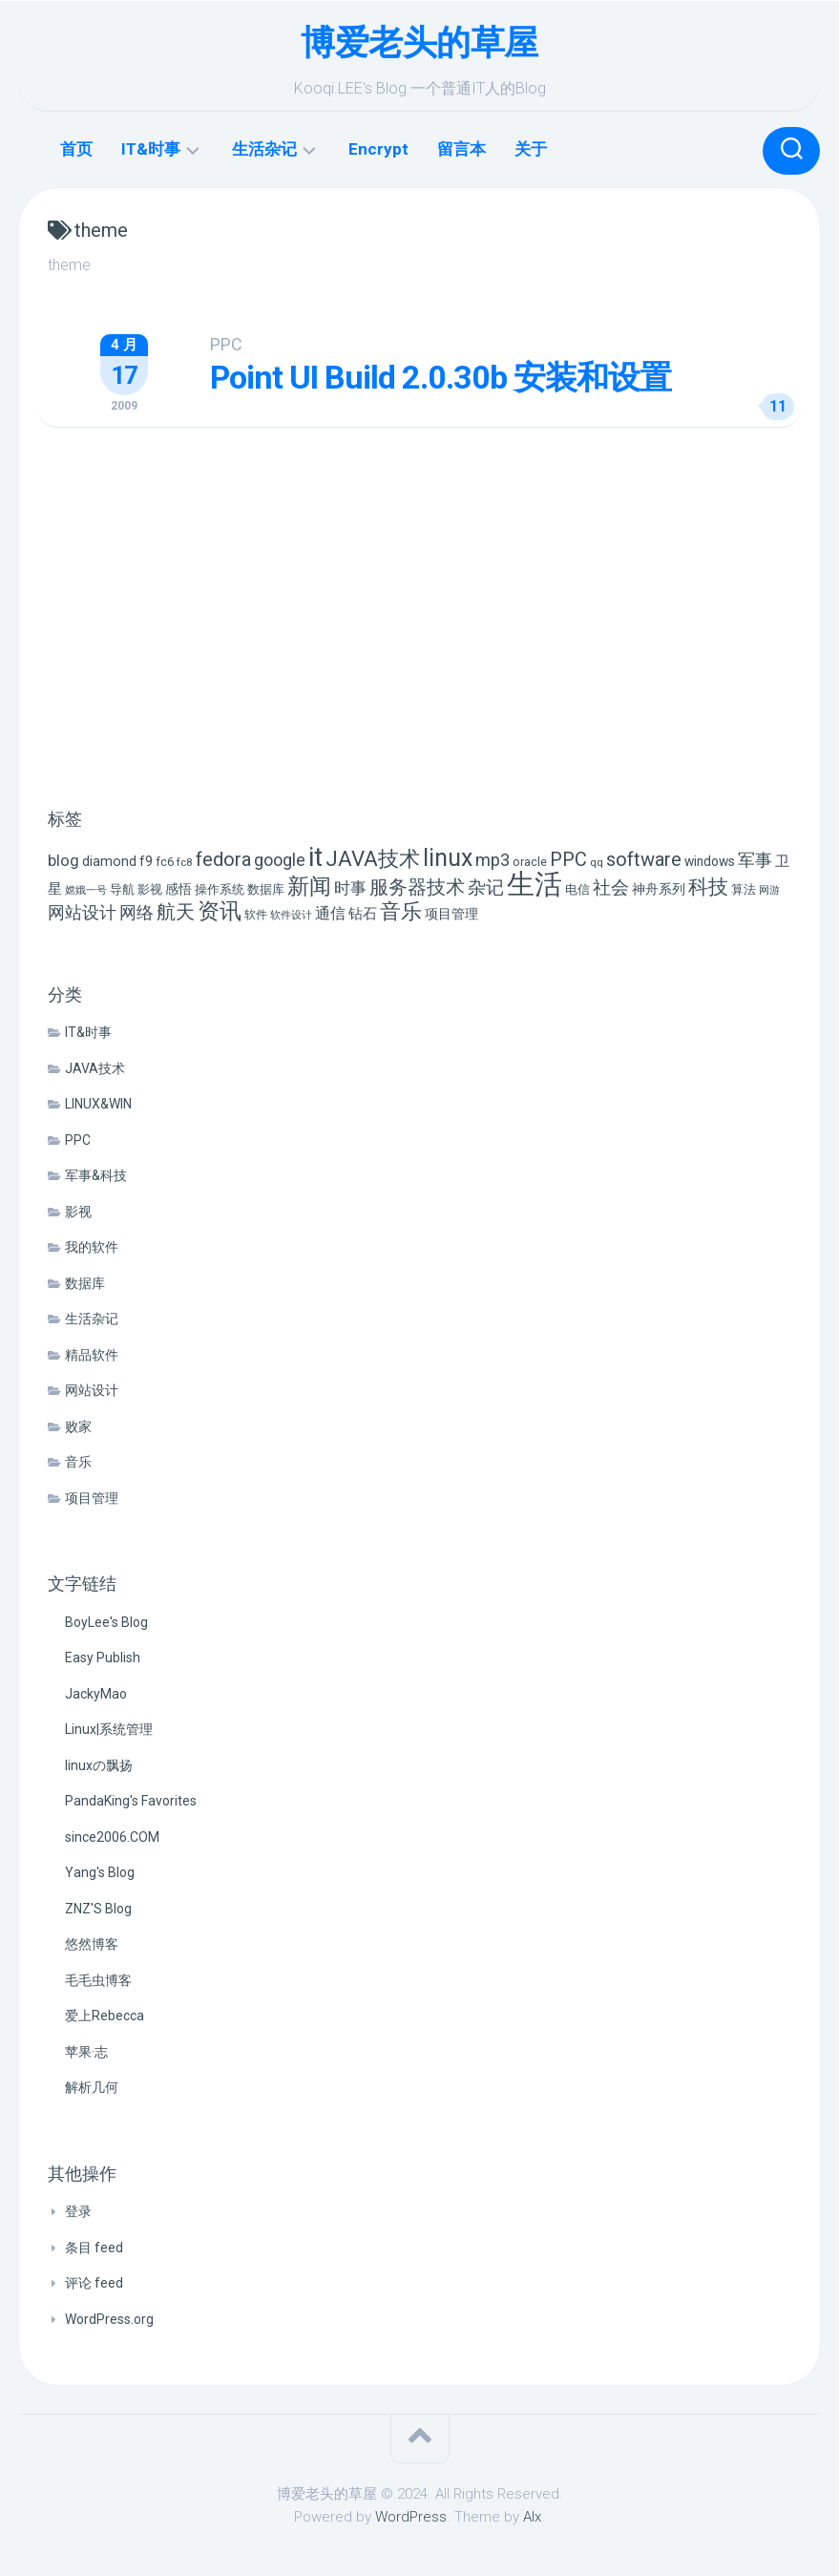 Image resolution: width=839 pixels, height=2576 pixels. What do you see at coordinates (91, 1498) in the screenshot?
I see `项目管理` at bounding box center [91, 1498].